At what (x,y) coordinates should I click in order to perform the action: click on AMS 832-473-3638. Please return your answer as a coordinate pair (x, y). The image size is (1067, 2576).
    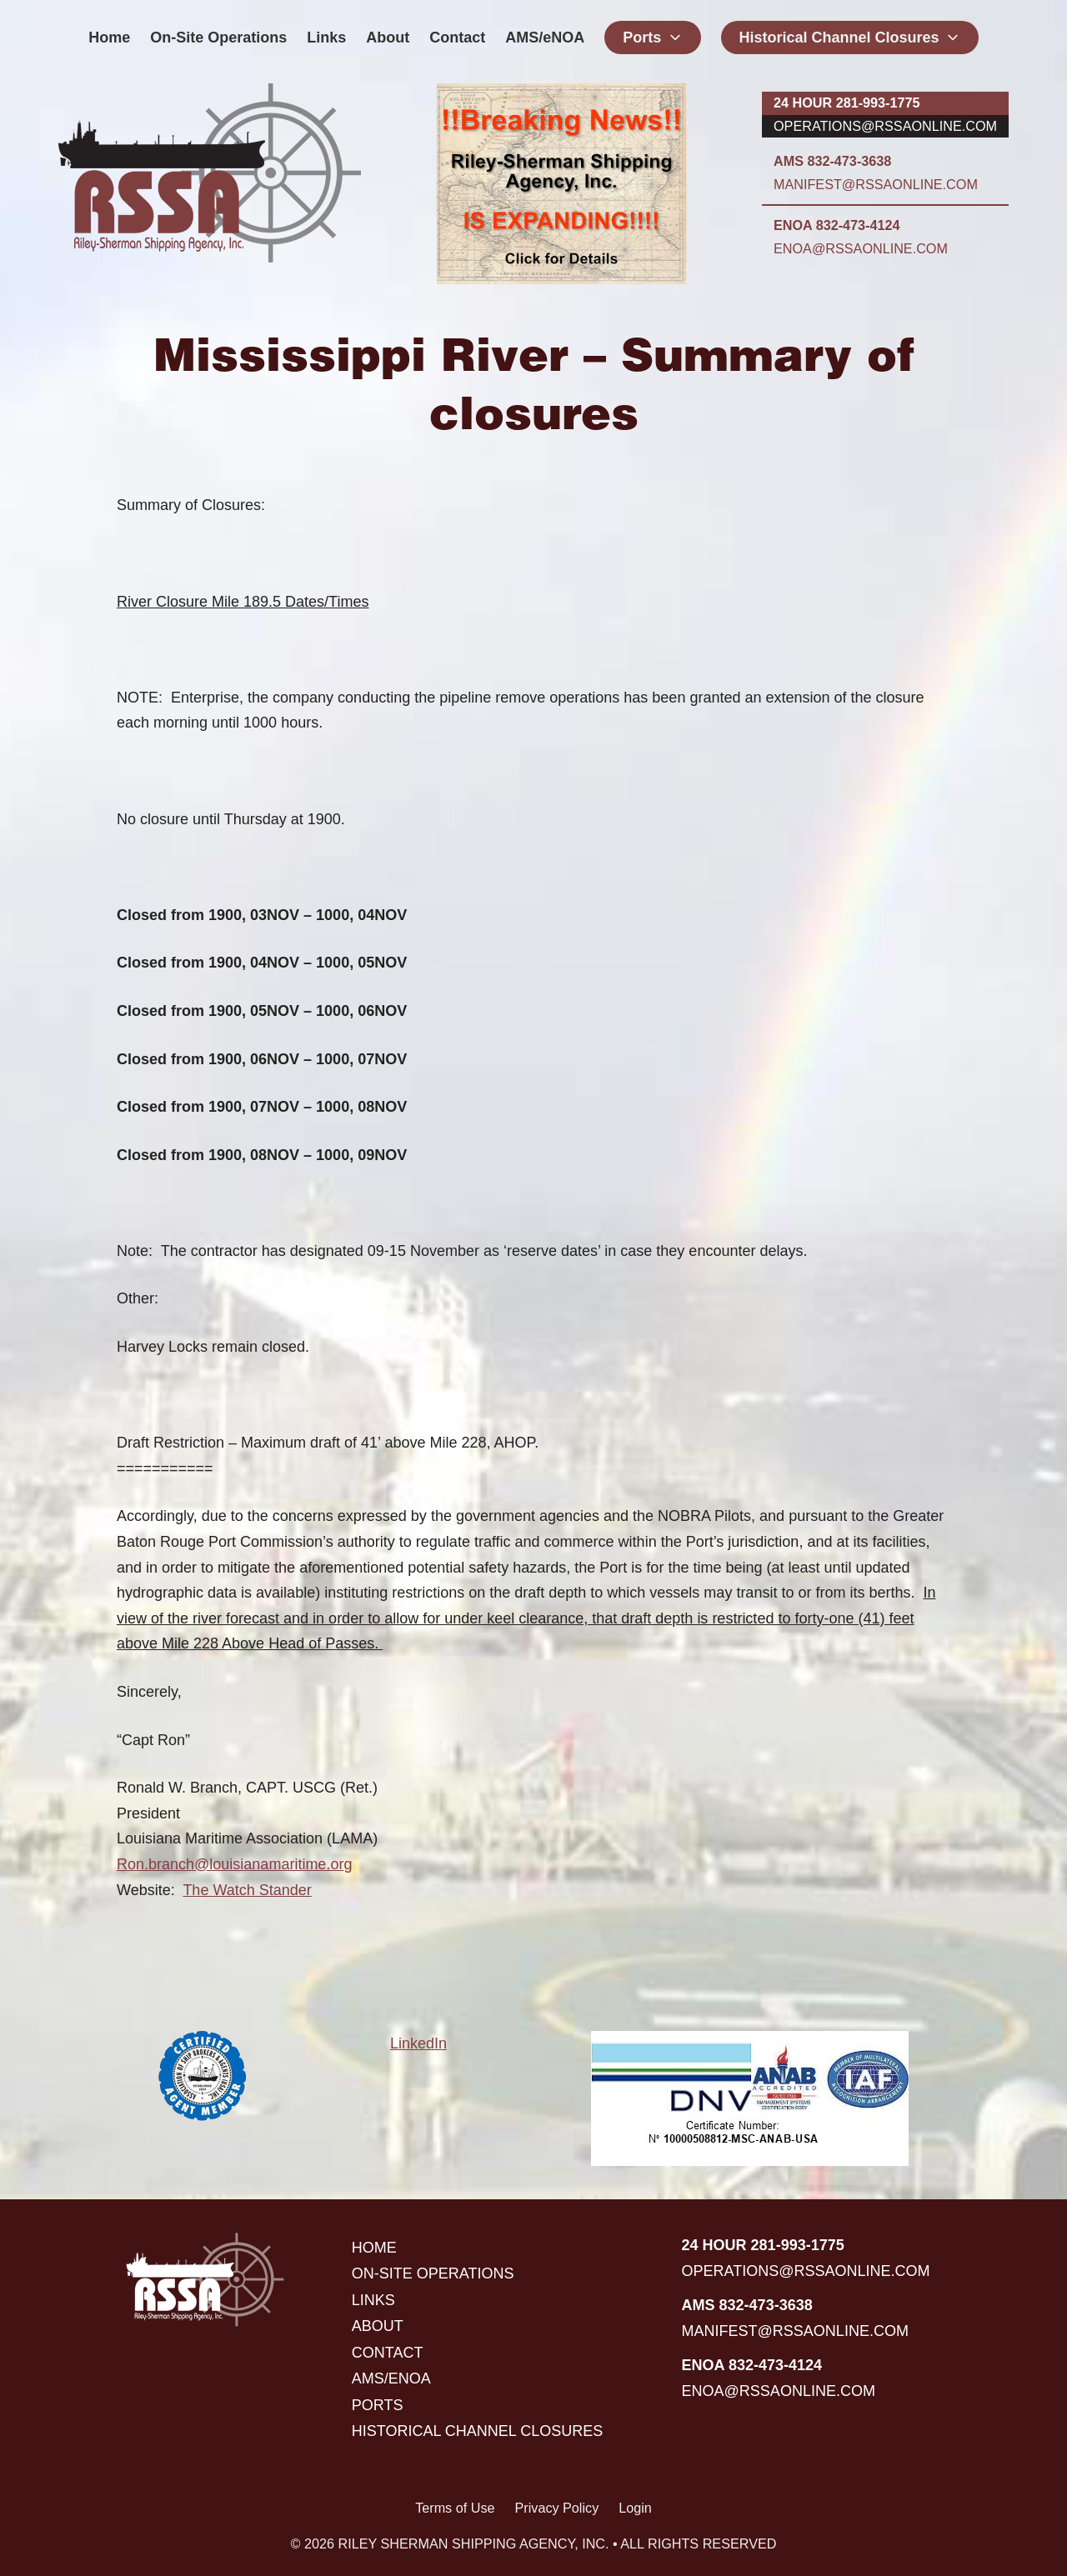
    Looking at the image, I should click on (832, 160).